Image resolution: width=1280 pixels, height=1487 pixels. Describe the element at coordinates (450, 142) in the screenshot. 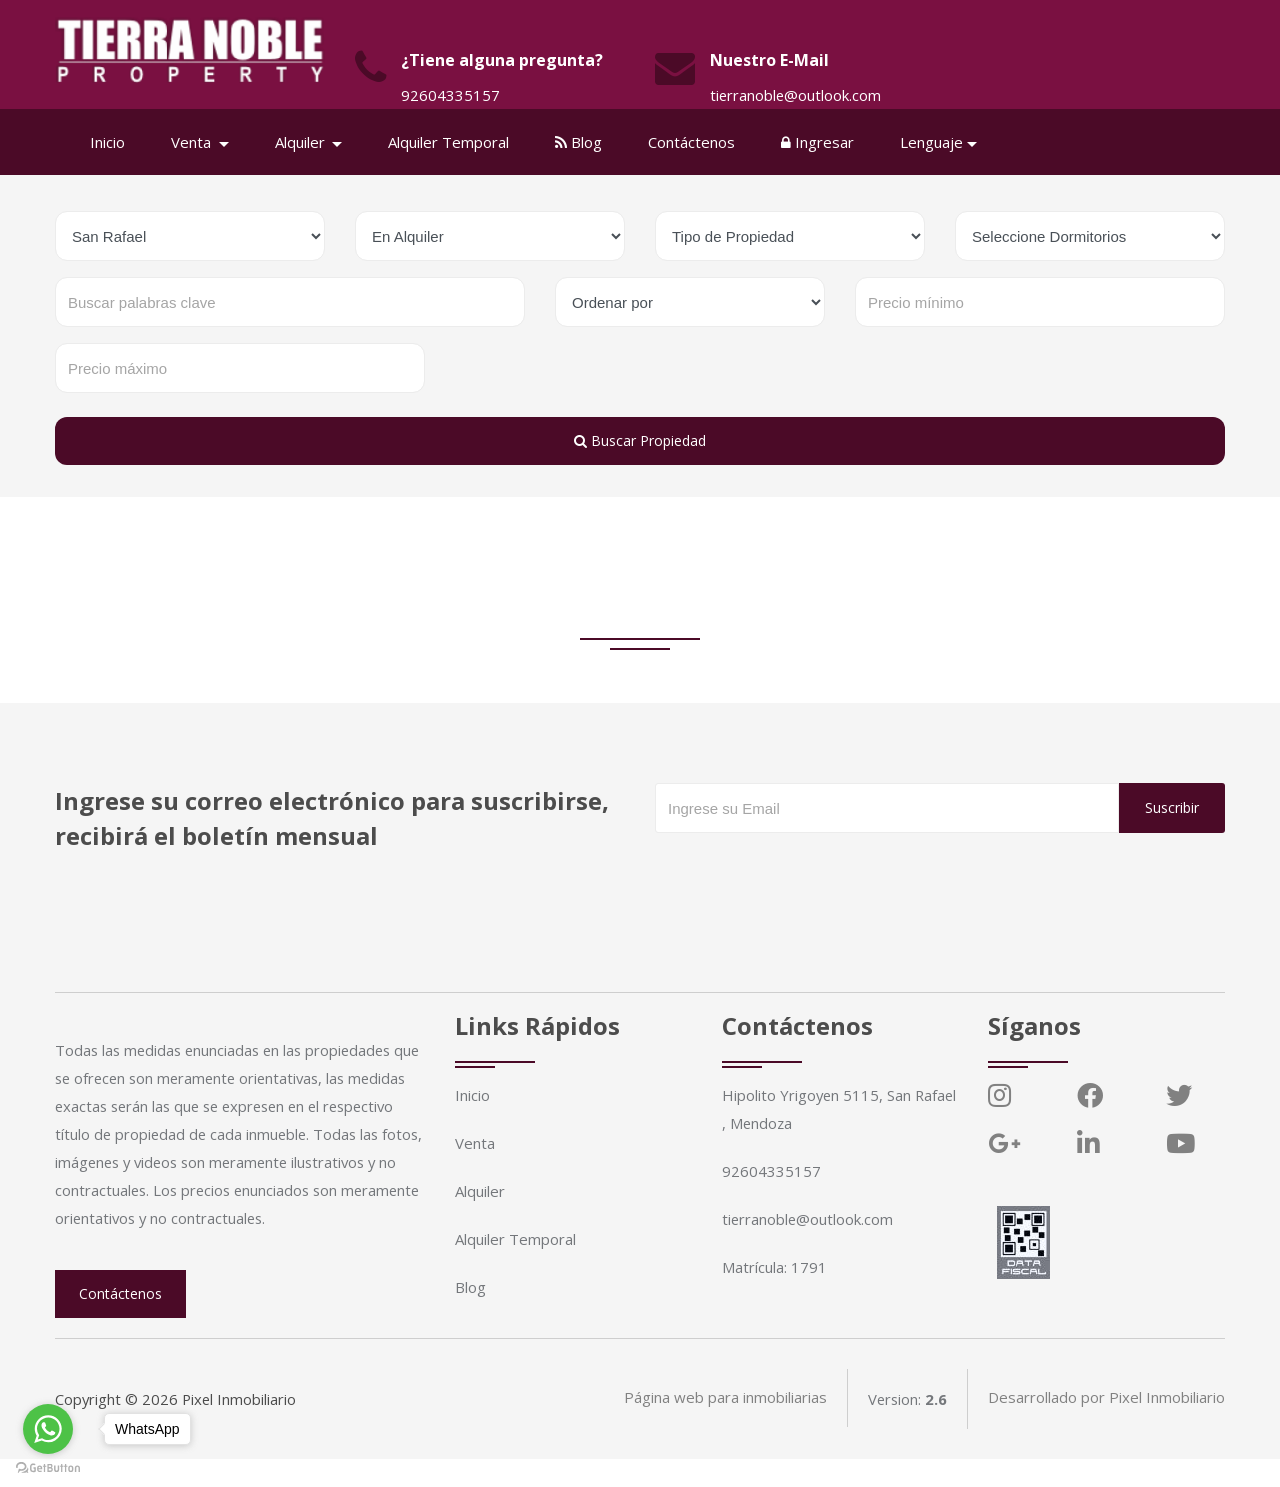

I see `Alquiler Temporal` at that location.